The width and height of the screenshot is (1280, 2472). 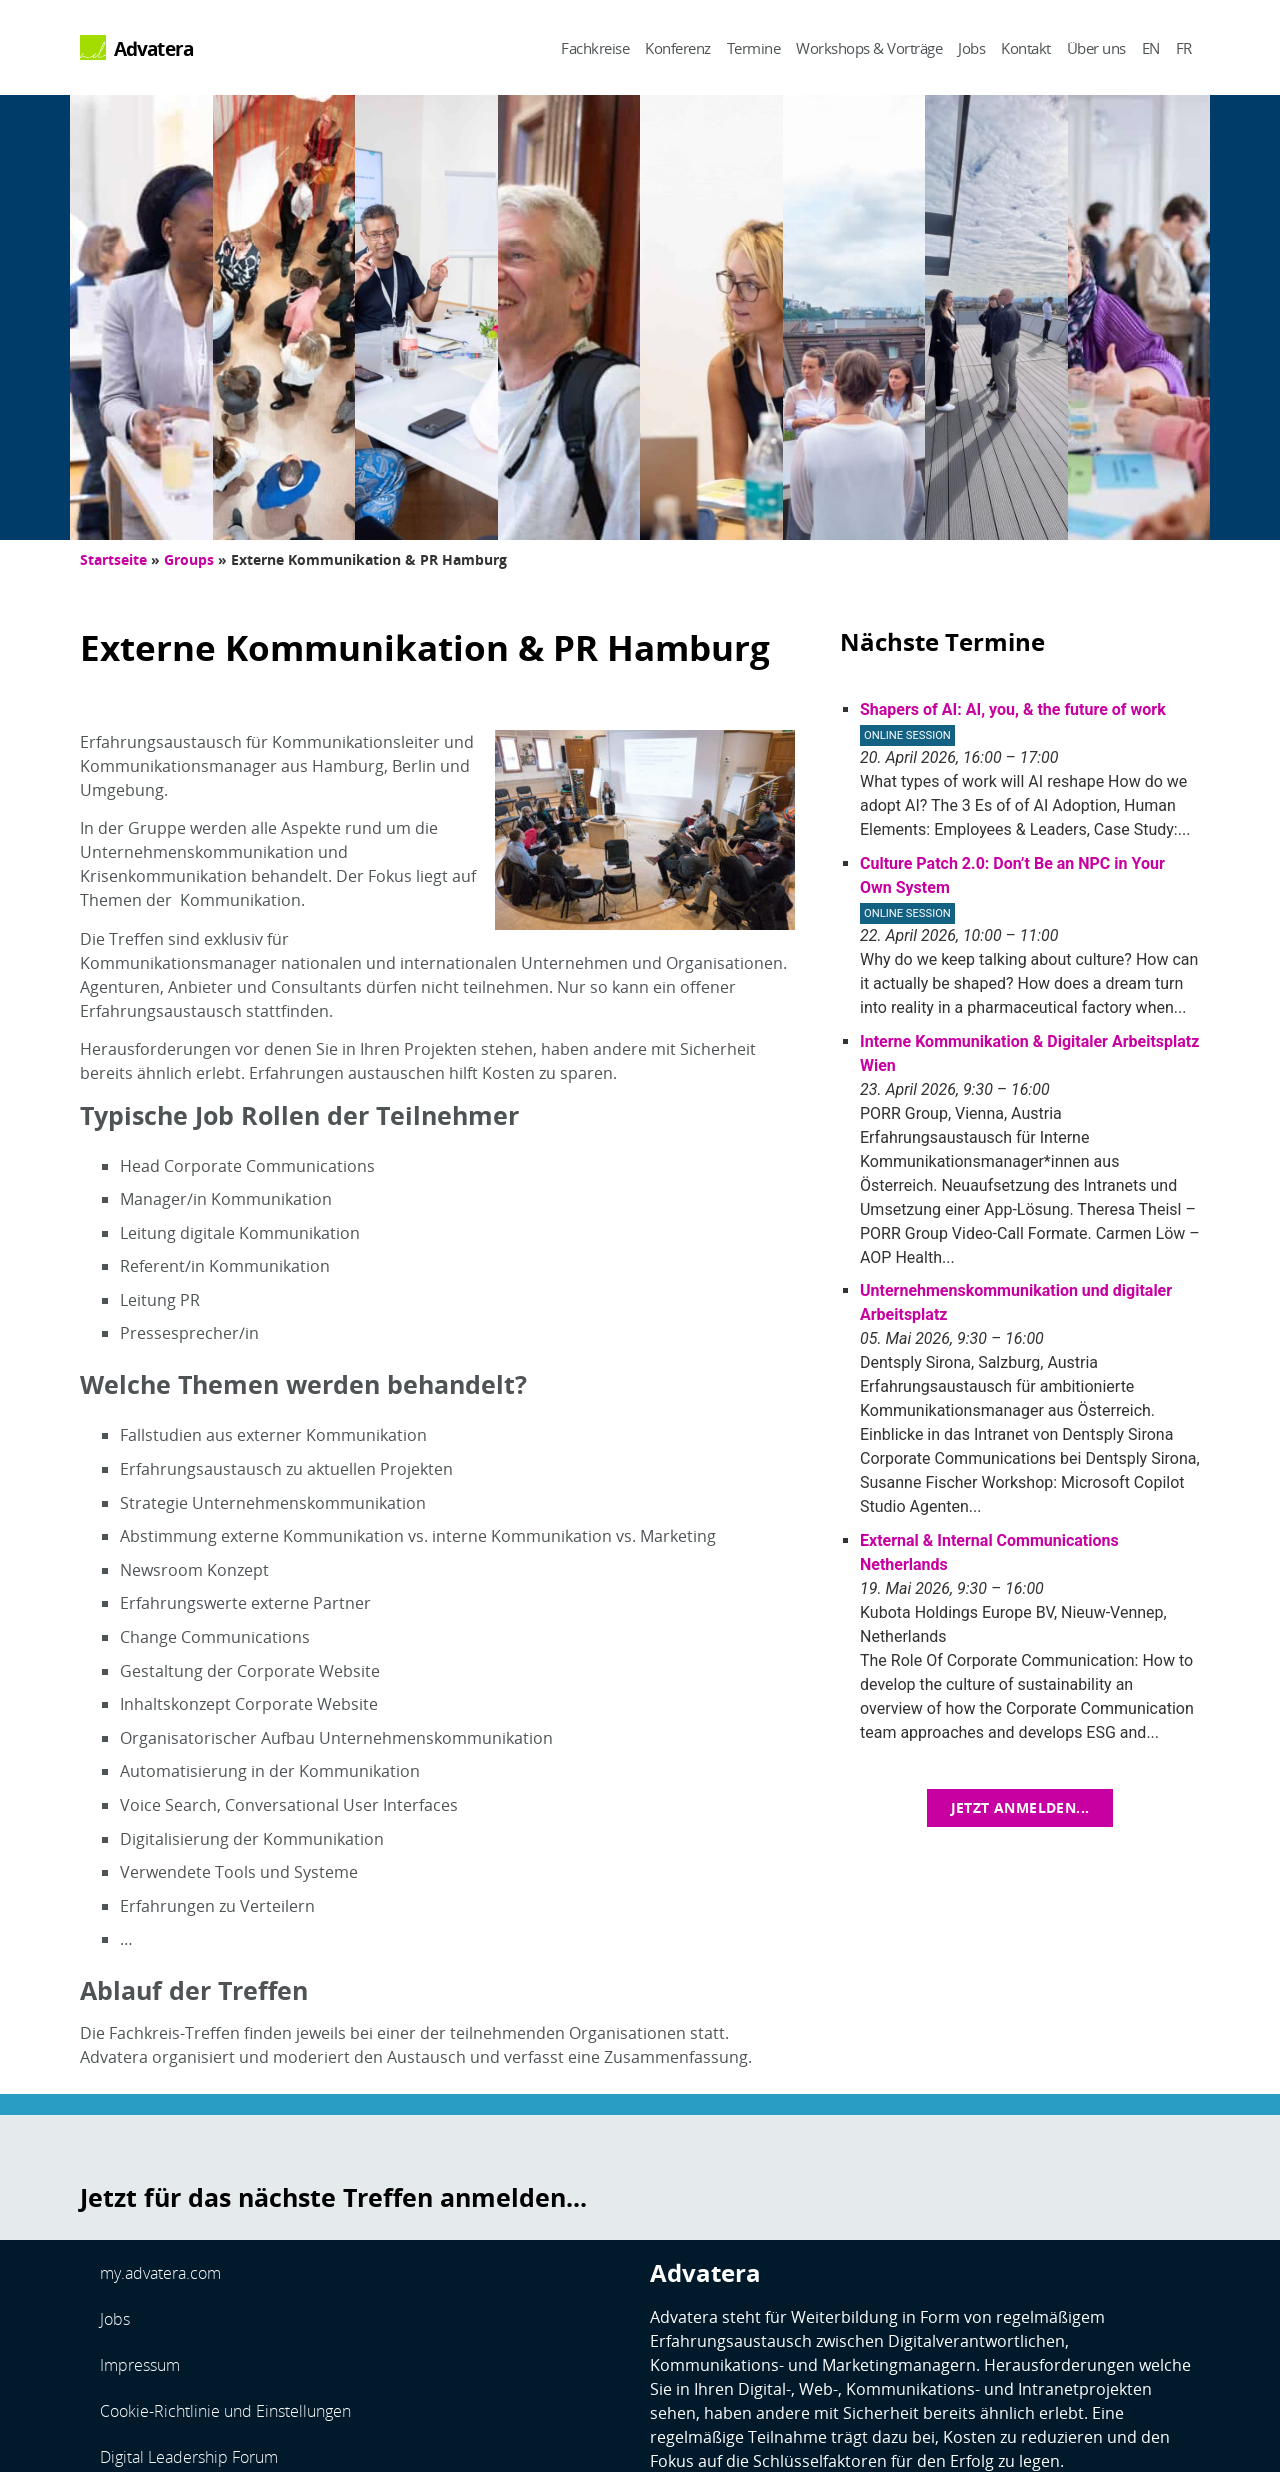 What do you see at coordinates (154, 48) in the screenshot?
I see `Advatera` at bounding box center [154, 48].